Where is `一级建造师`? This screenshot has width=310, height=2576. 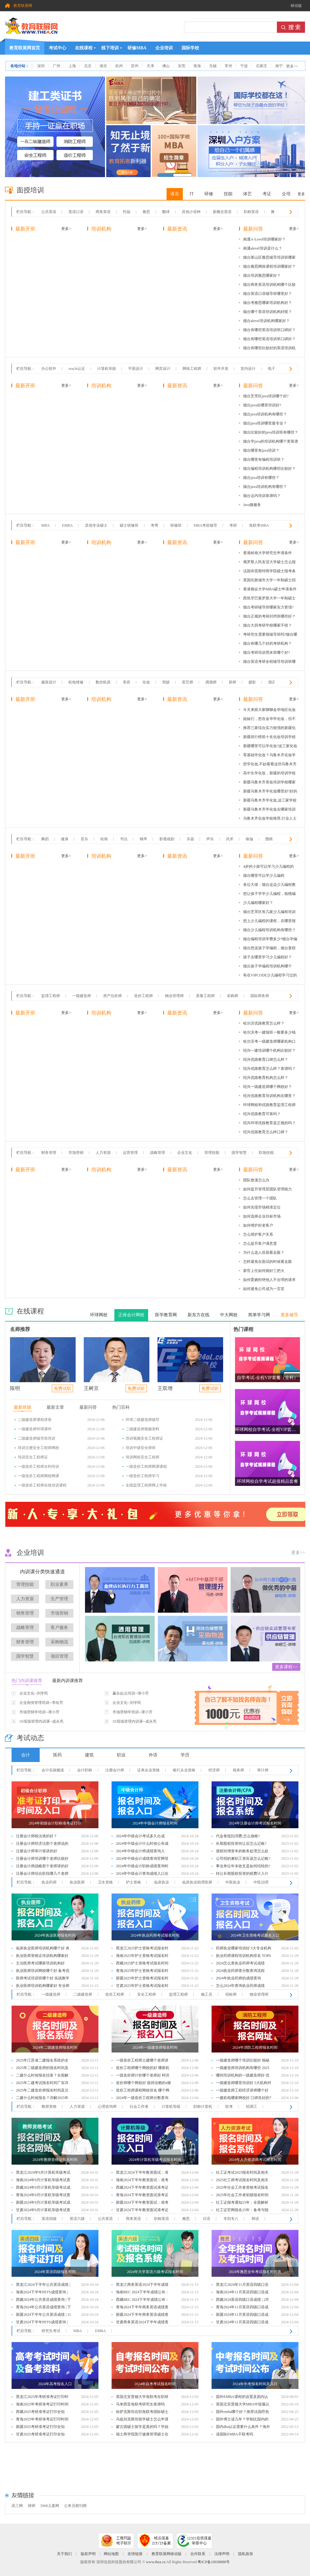
一级建造师 is located at coordinates (81, 996).